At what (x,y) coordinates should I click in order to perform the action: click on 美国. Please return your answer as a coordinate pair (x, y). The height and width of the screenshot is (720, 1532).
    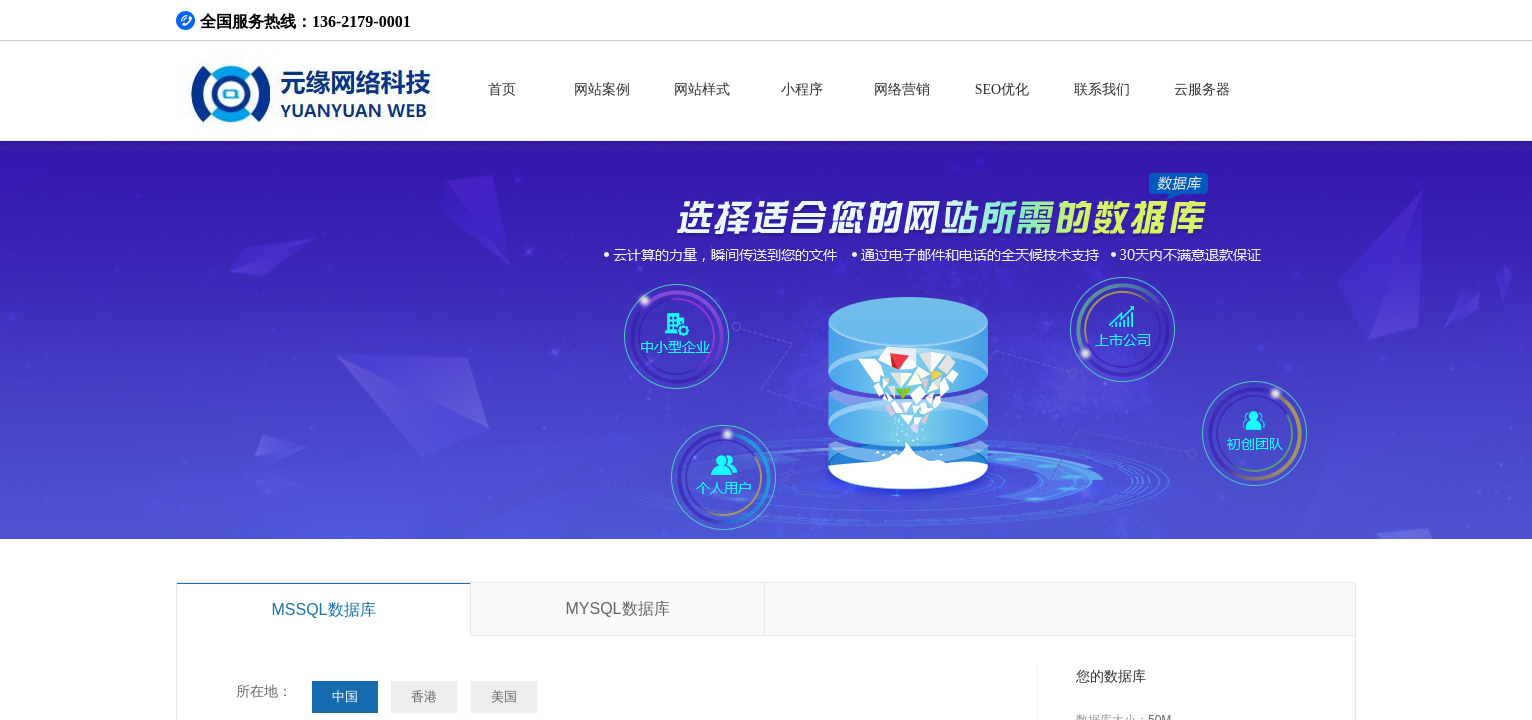
    Looking at the image, I should click on (504, 696).